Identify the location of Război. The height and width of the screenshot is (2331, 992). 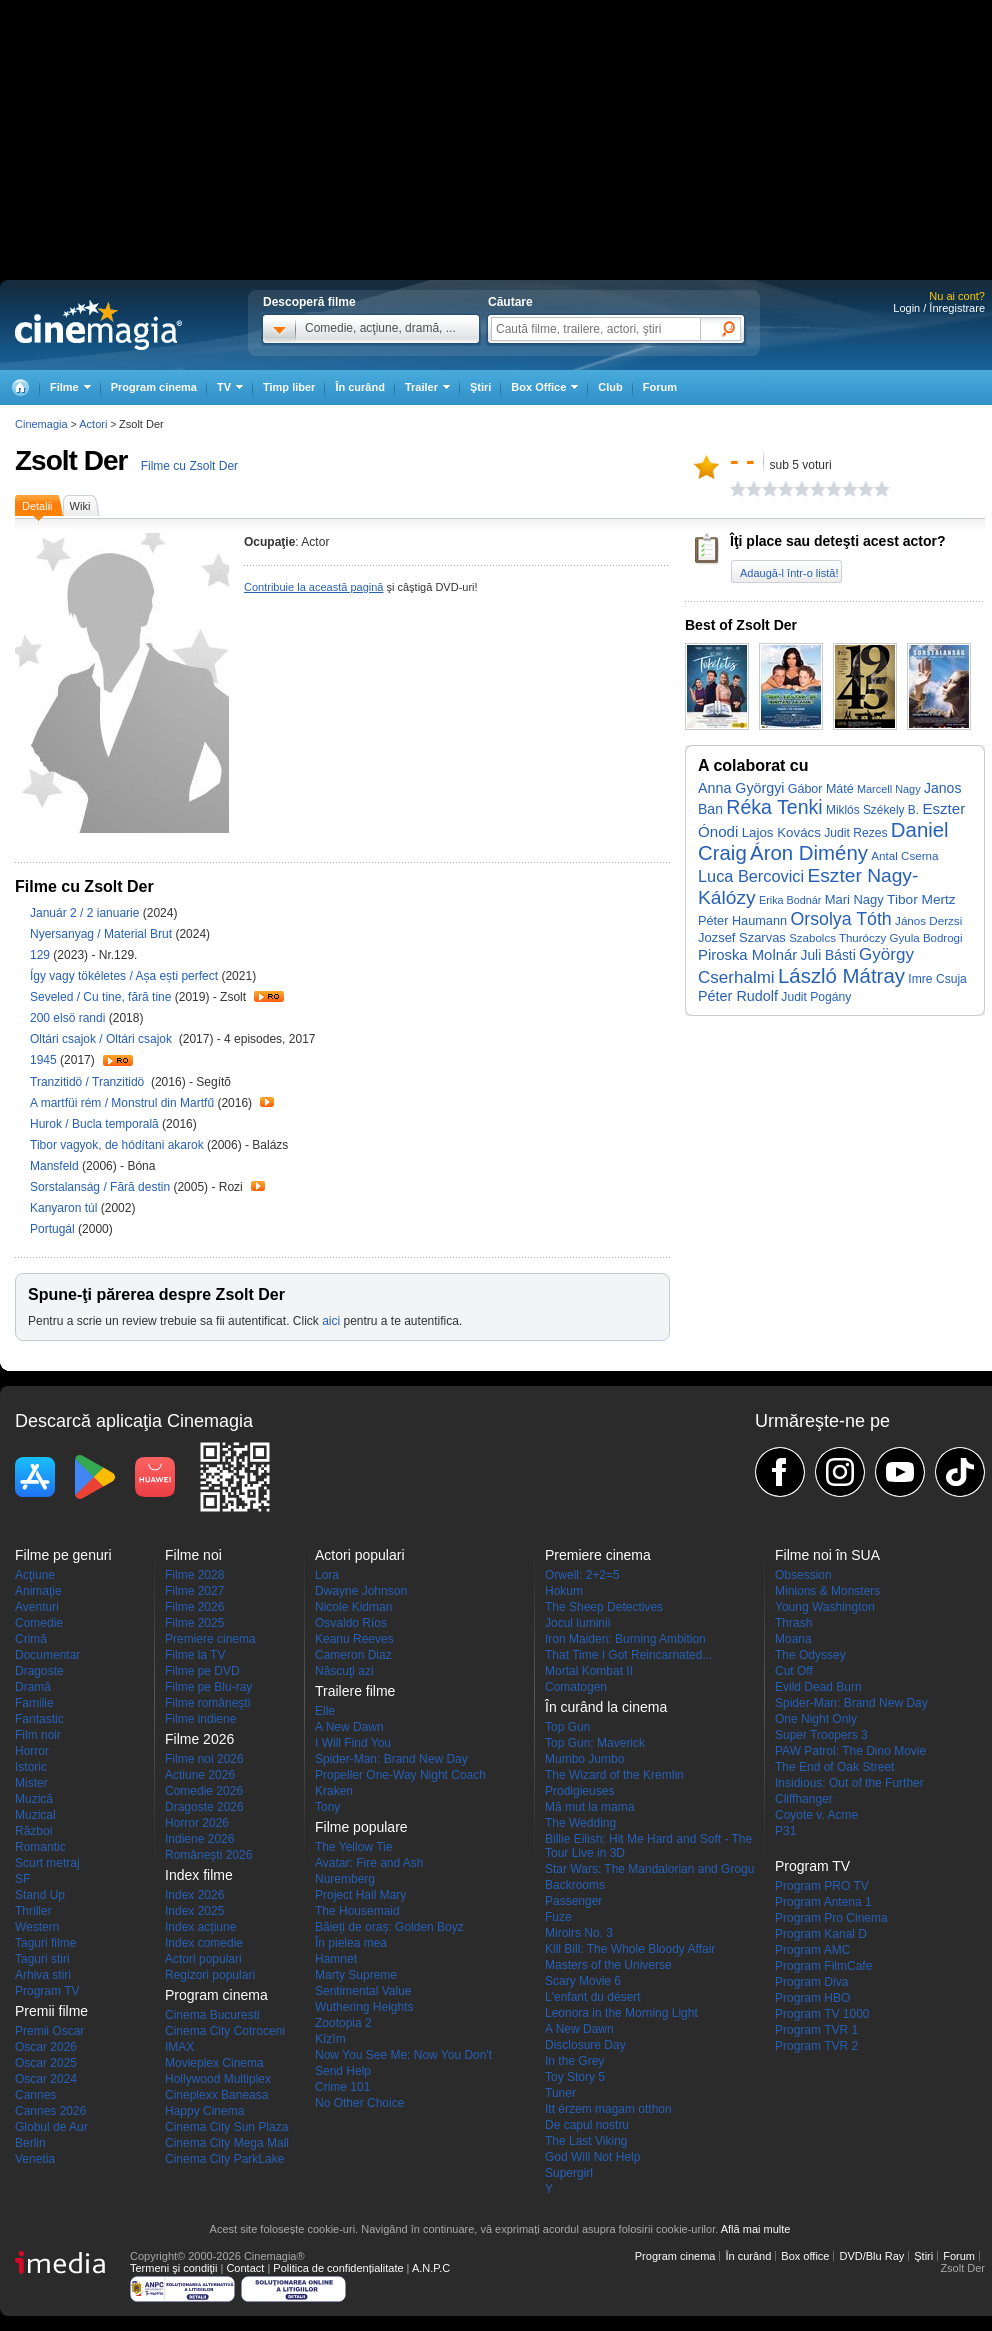
(33, 1831).